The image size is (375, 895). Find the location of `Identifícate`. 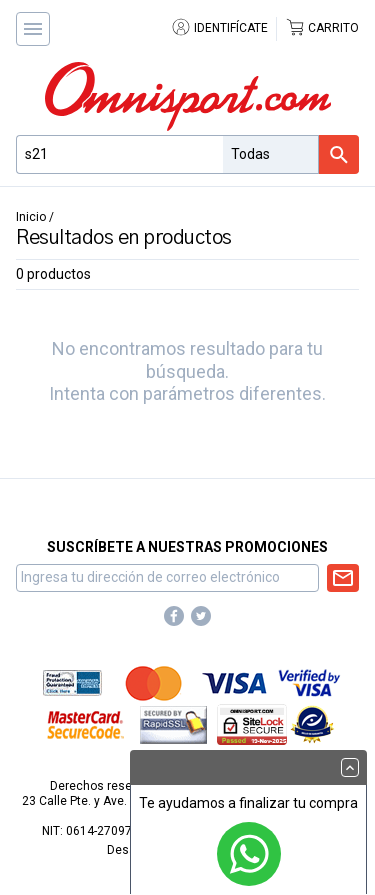

Identifícate is located at coordinates (219, 28).